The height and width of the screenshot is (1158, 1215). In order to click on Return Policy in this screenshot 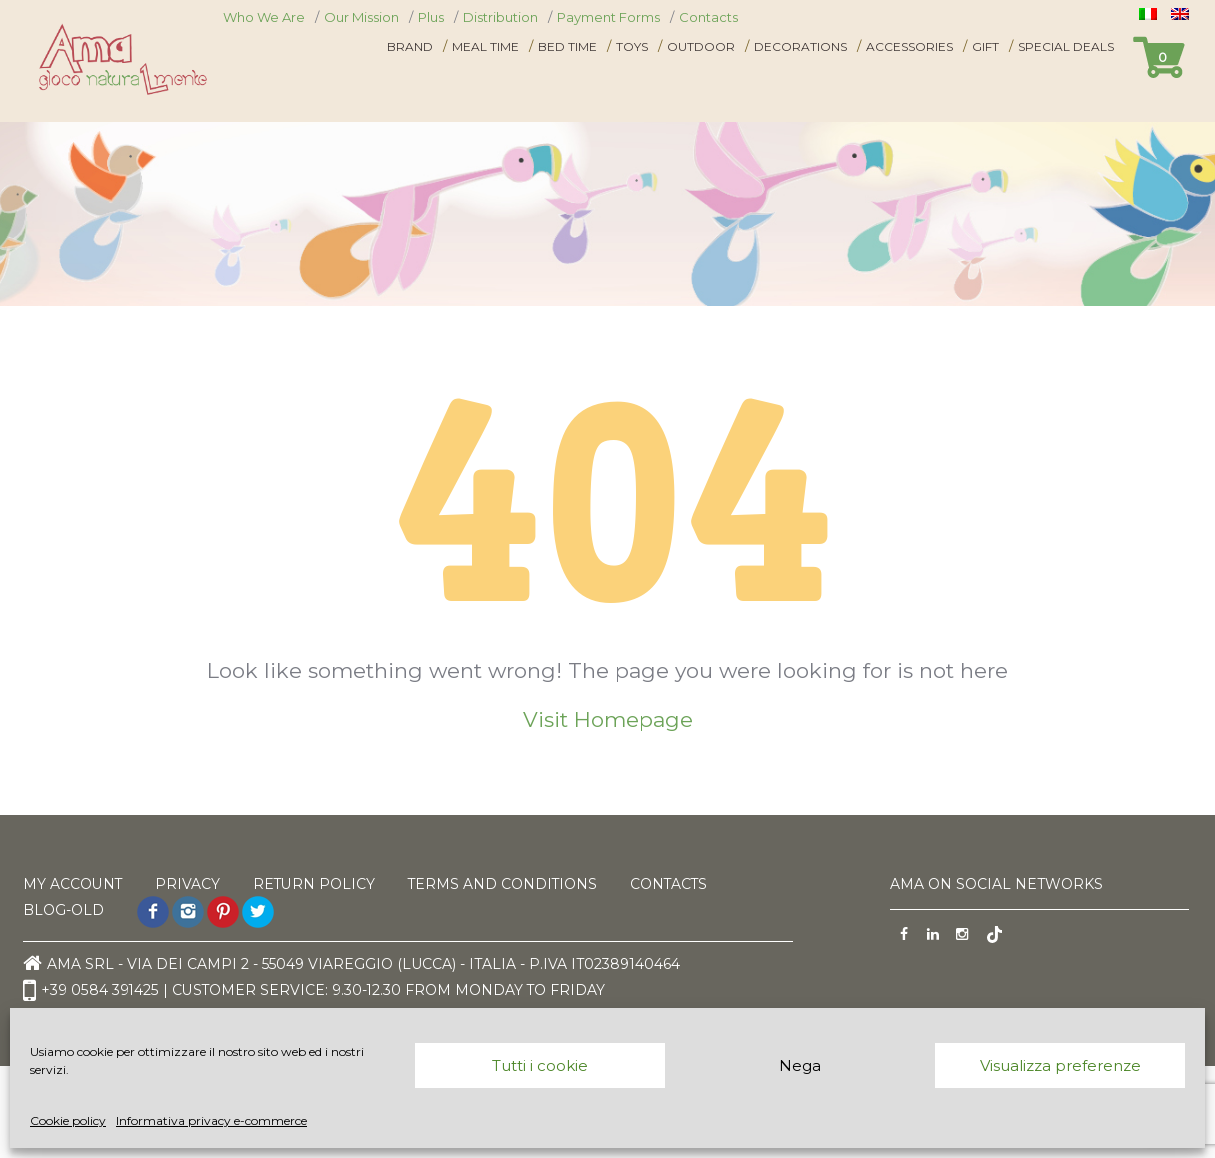, I will do `click(315, 884)`.